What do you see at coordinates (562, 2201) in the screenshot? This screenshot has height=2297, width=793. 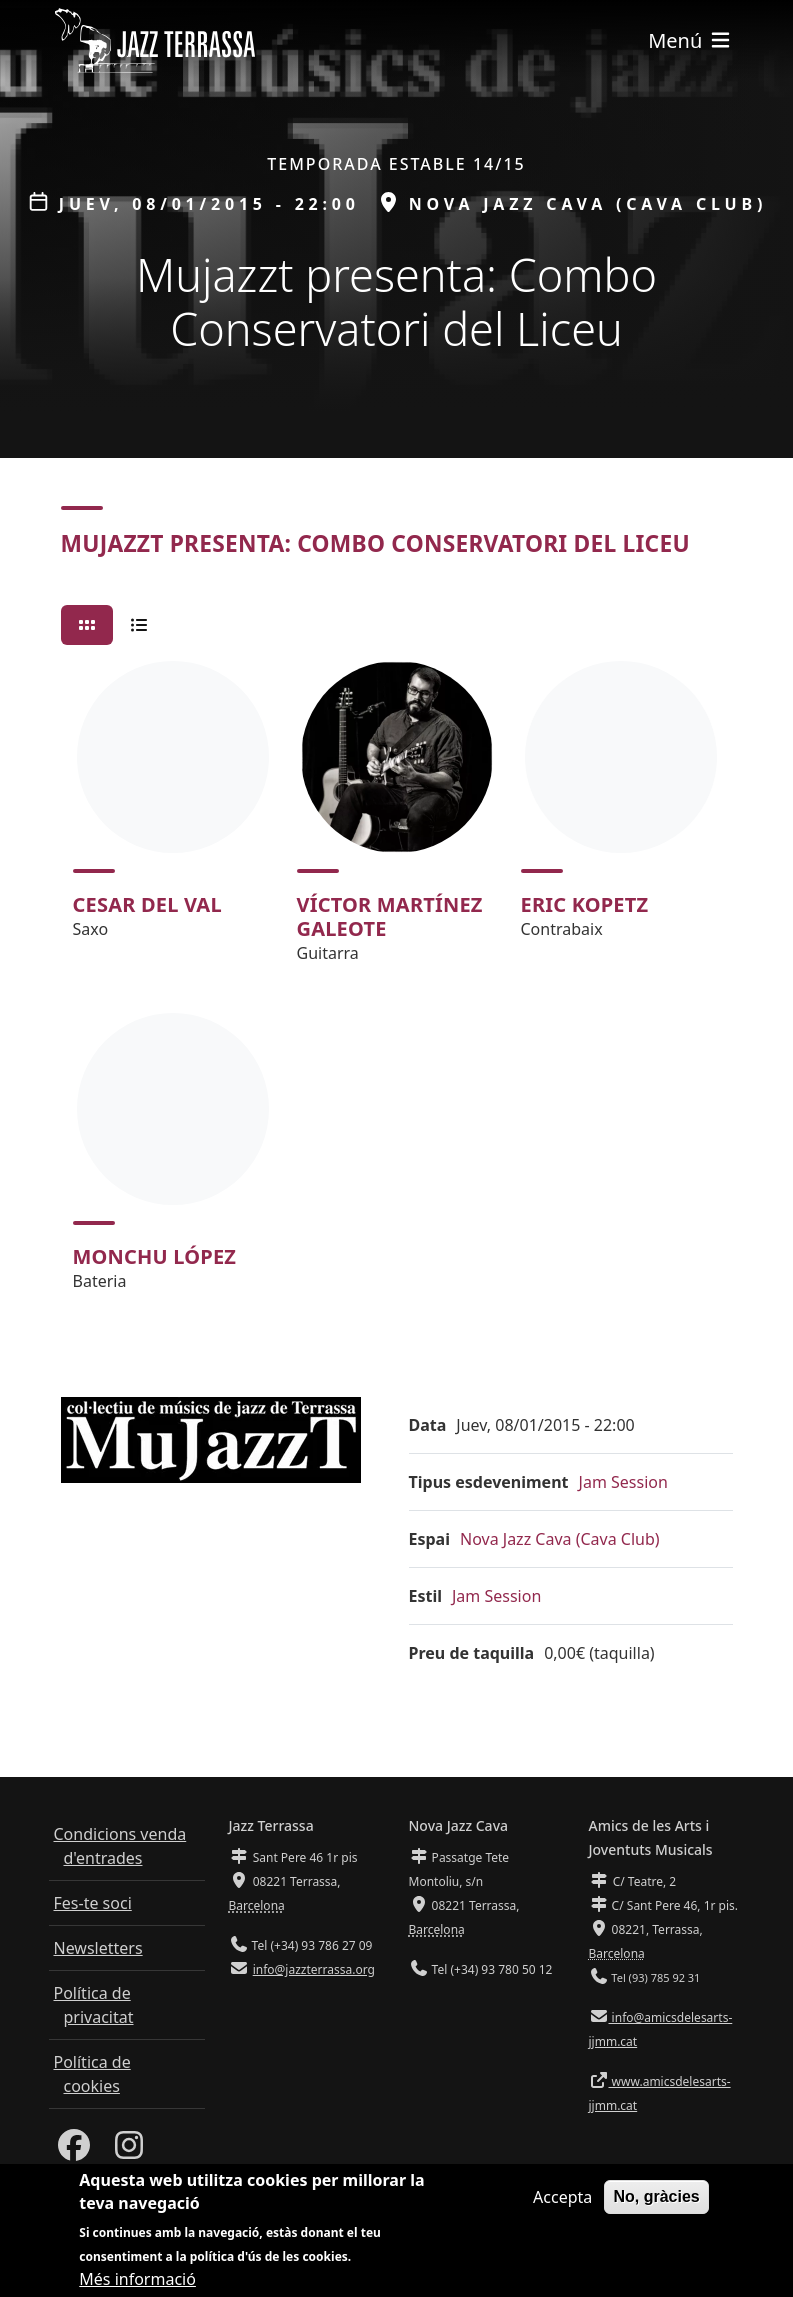 I see `Accepta` at bounding box center [562, 2201].